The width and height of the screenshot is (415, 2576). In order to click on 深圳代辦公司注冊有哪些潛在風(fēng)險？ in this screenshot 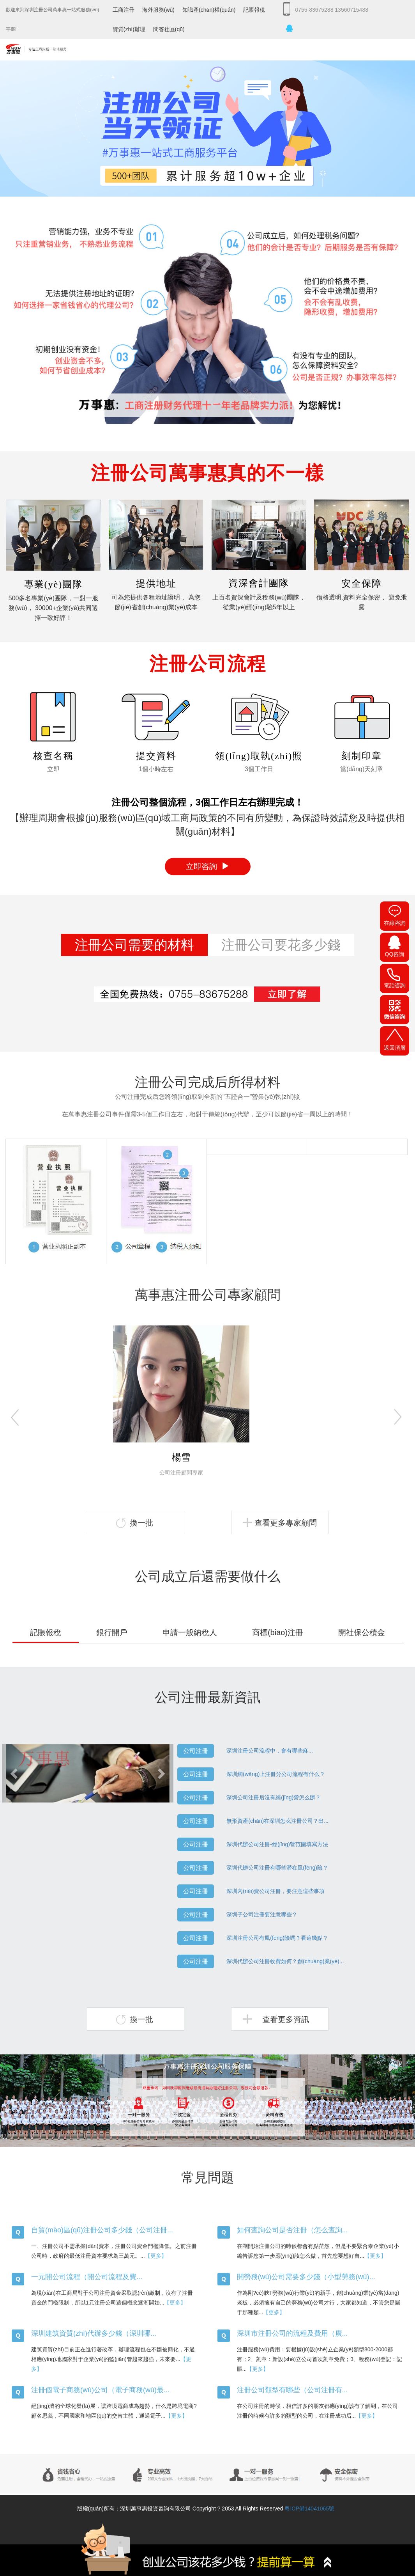, I will do `click(277, 1868)`.